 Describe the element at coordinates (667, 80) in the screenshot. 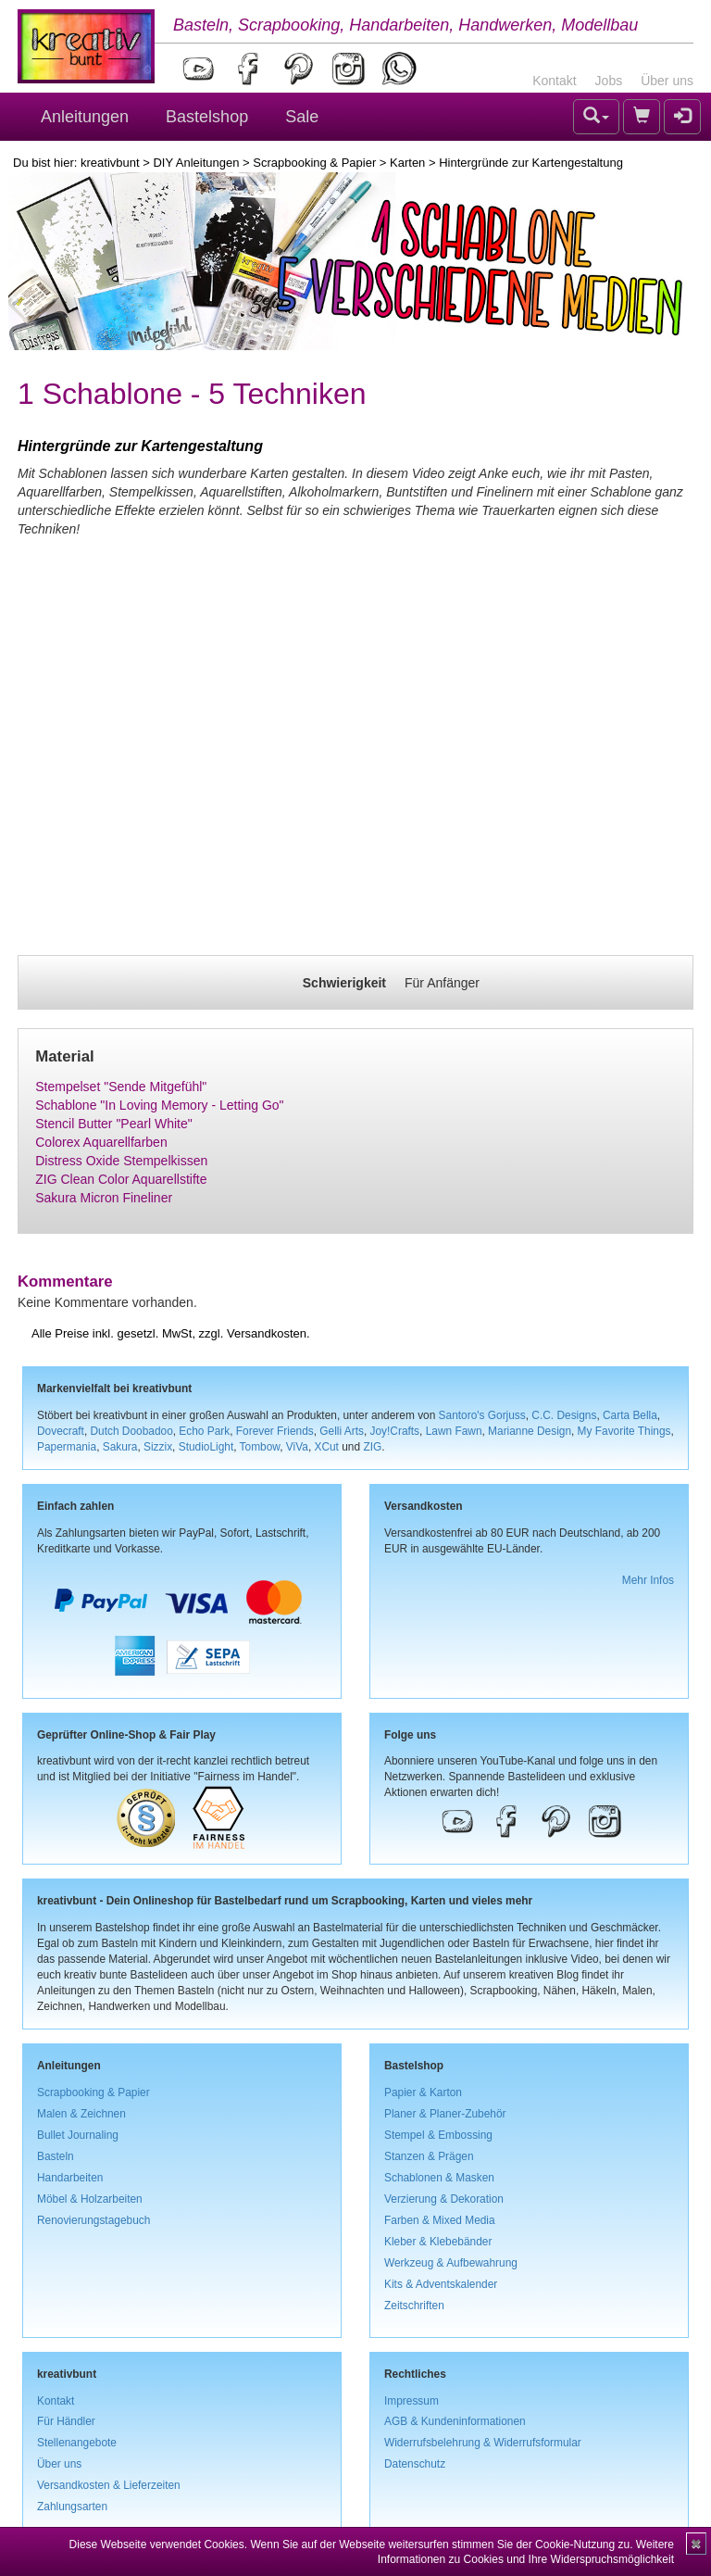

I see `Über uns` at that location.